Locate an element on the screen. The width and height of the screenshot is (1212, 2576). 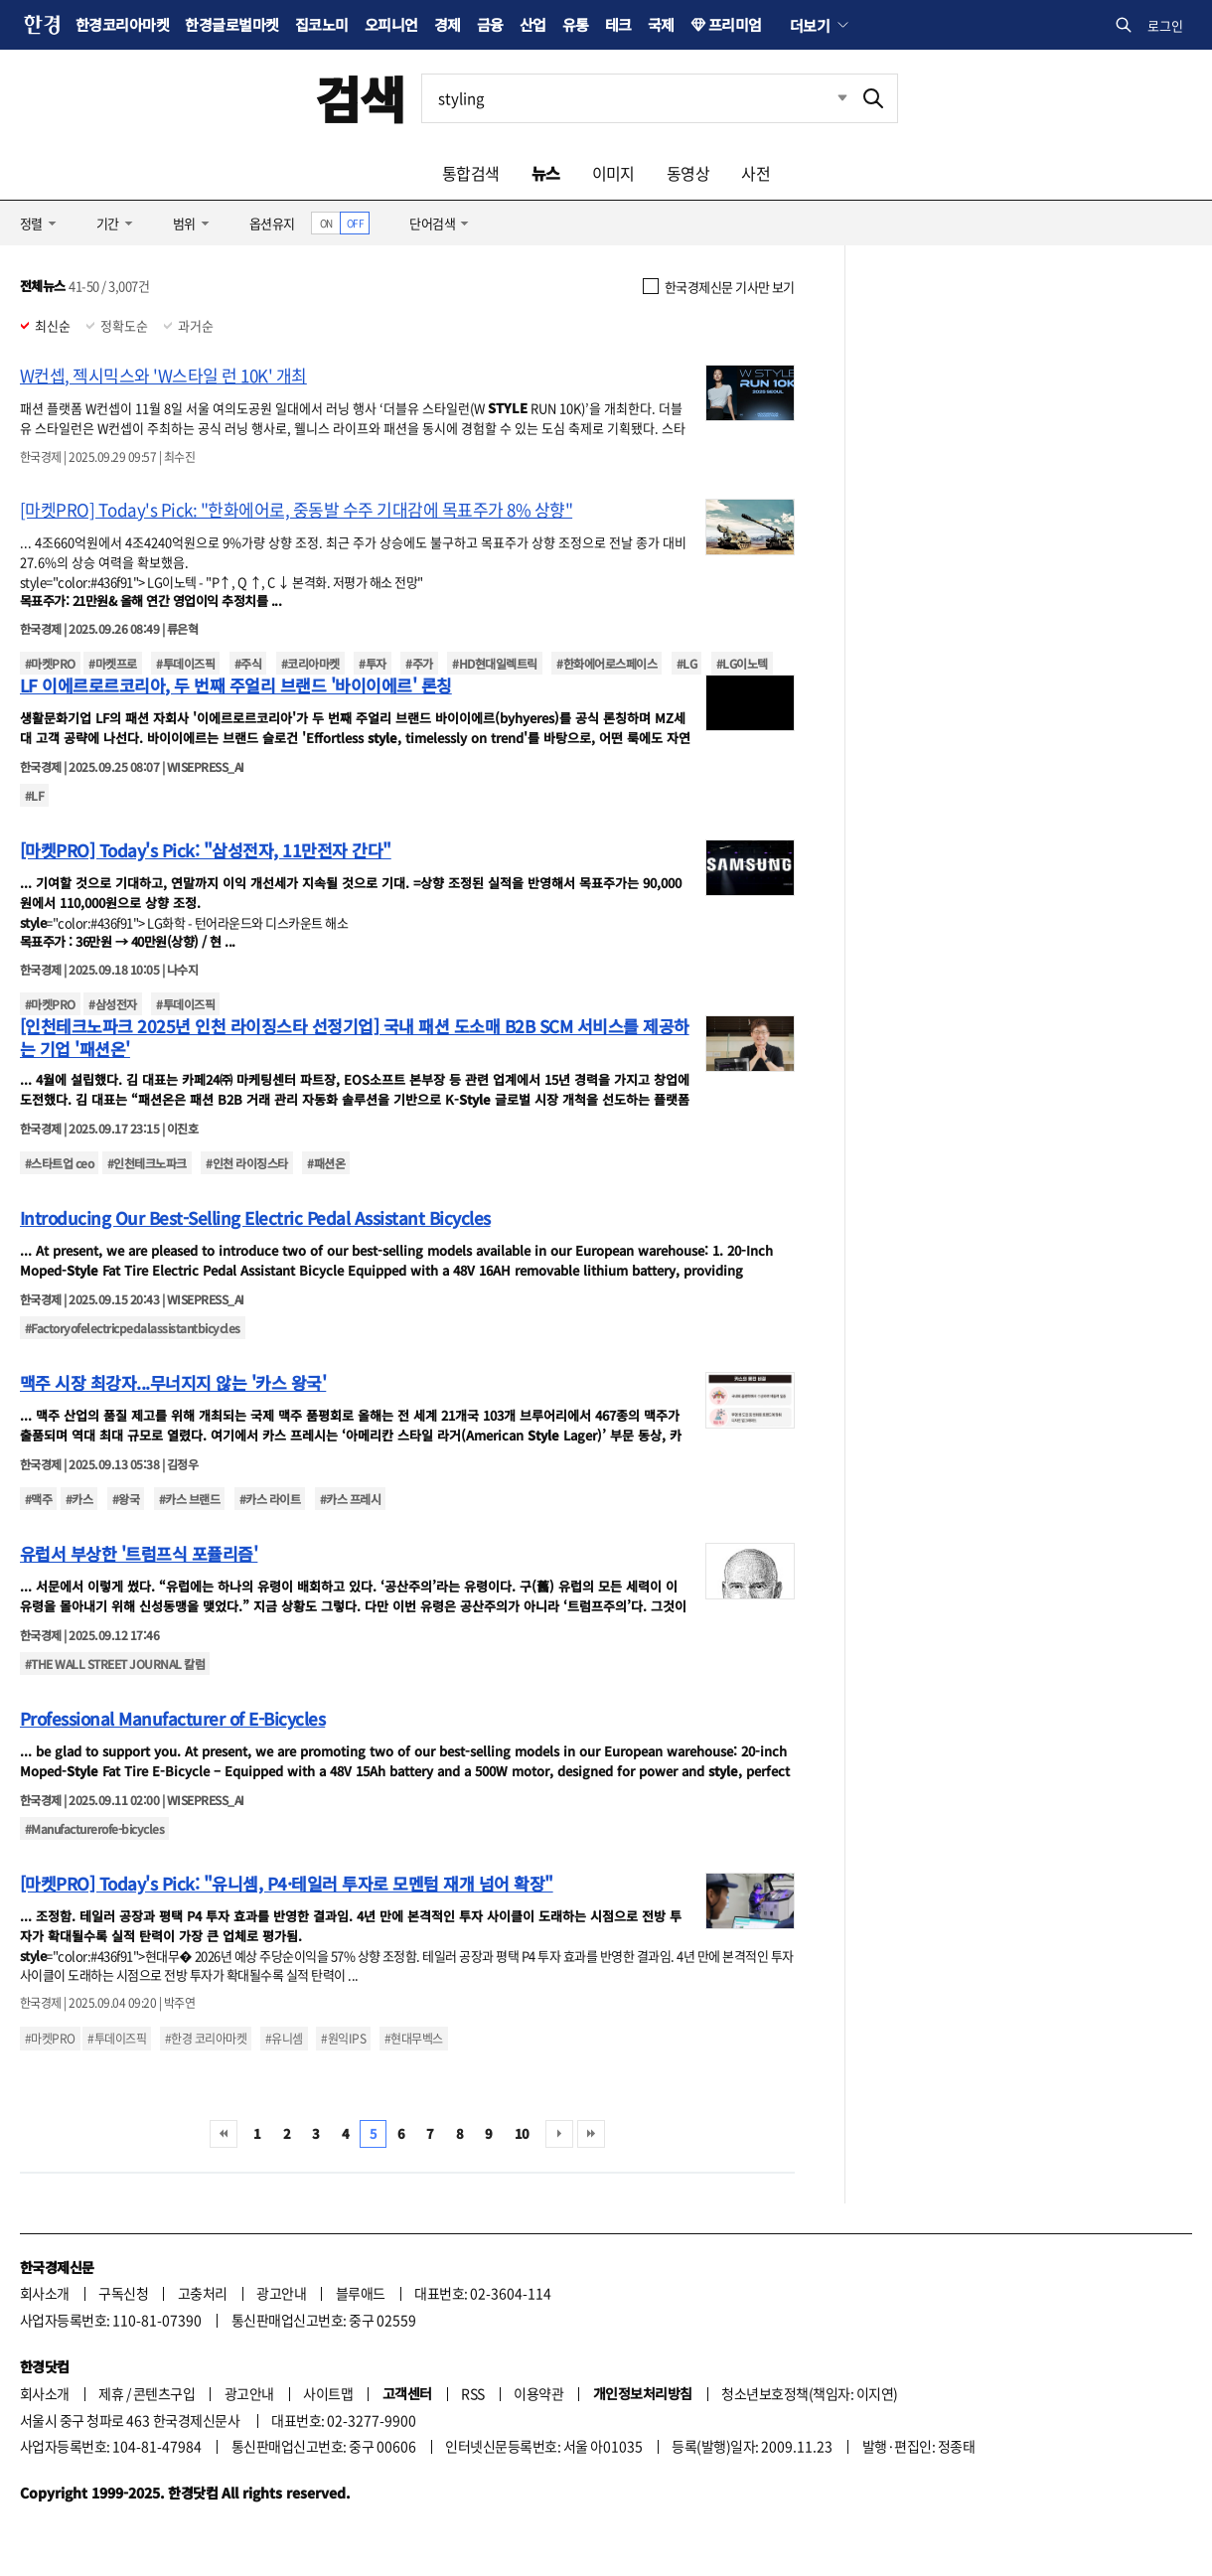
#카스 라이트 is located at coordinates (269, 1498).